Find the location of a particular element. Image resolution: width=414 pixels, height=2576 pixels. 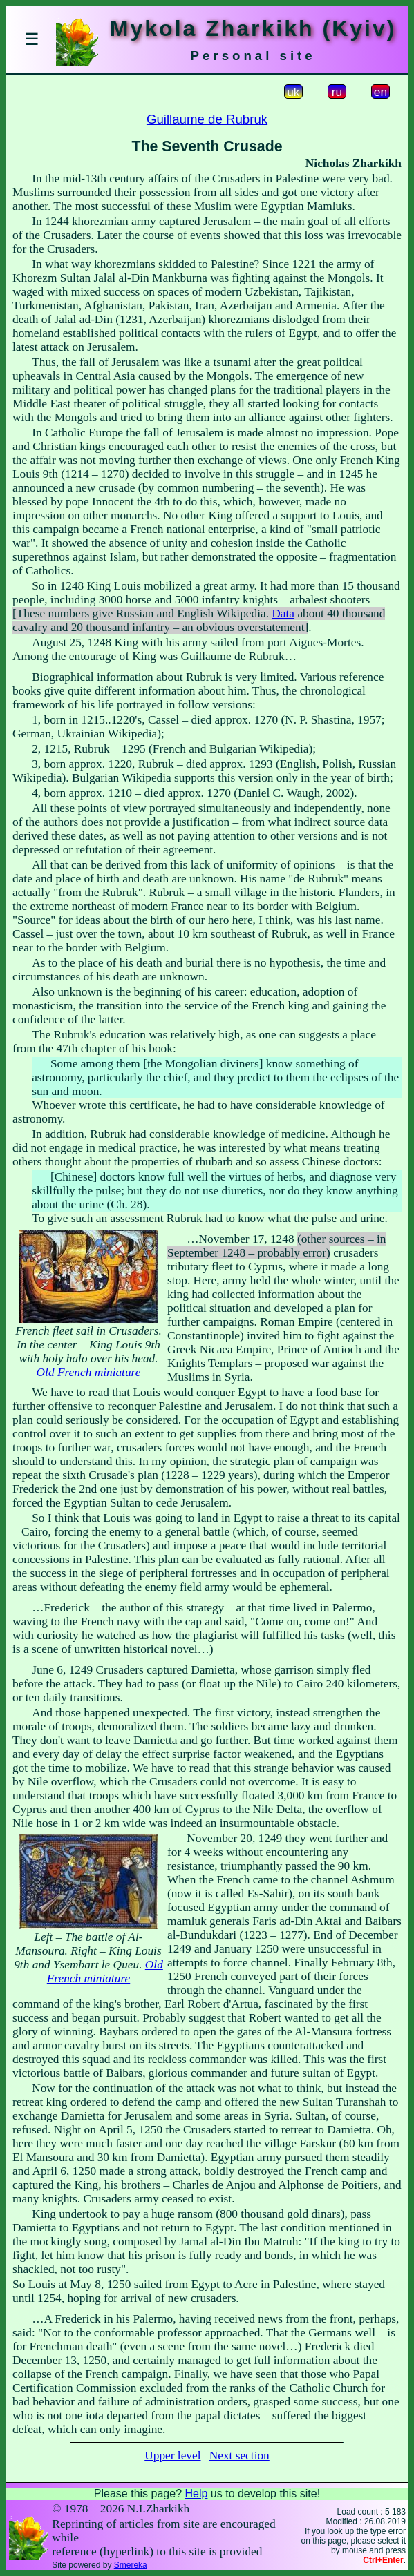

Upper level is located at coordinates (172, 2455).